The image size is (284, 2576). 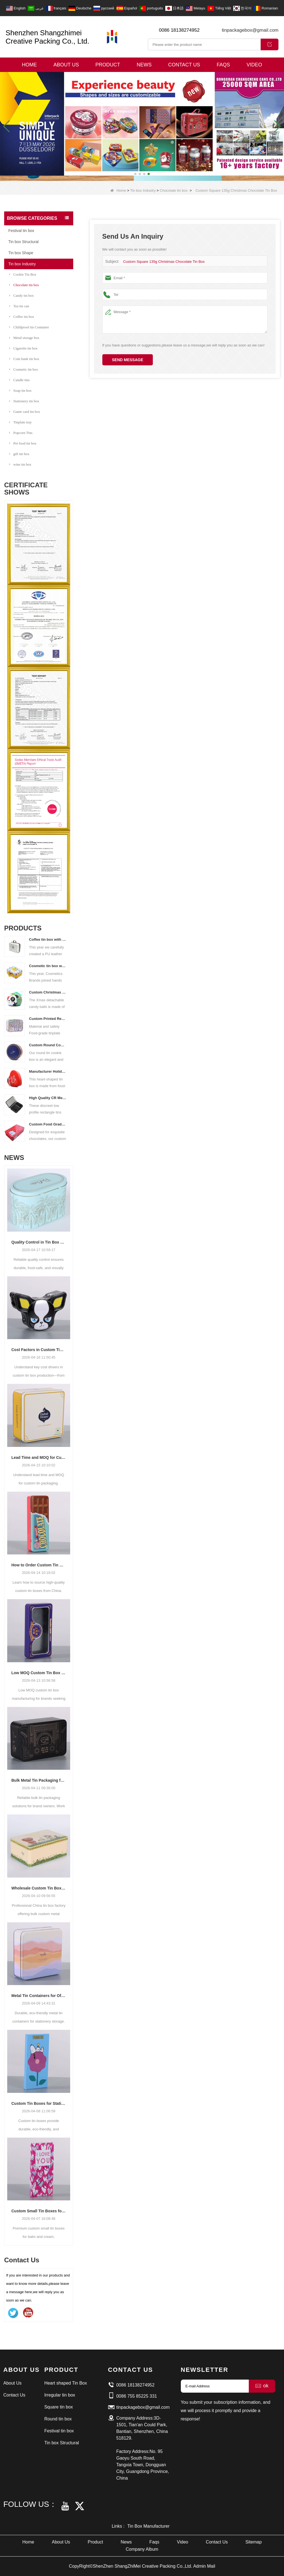 I want to click on Cookie Tin Box, so click(x=22, y=274).